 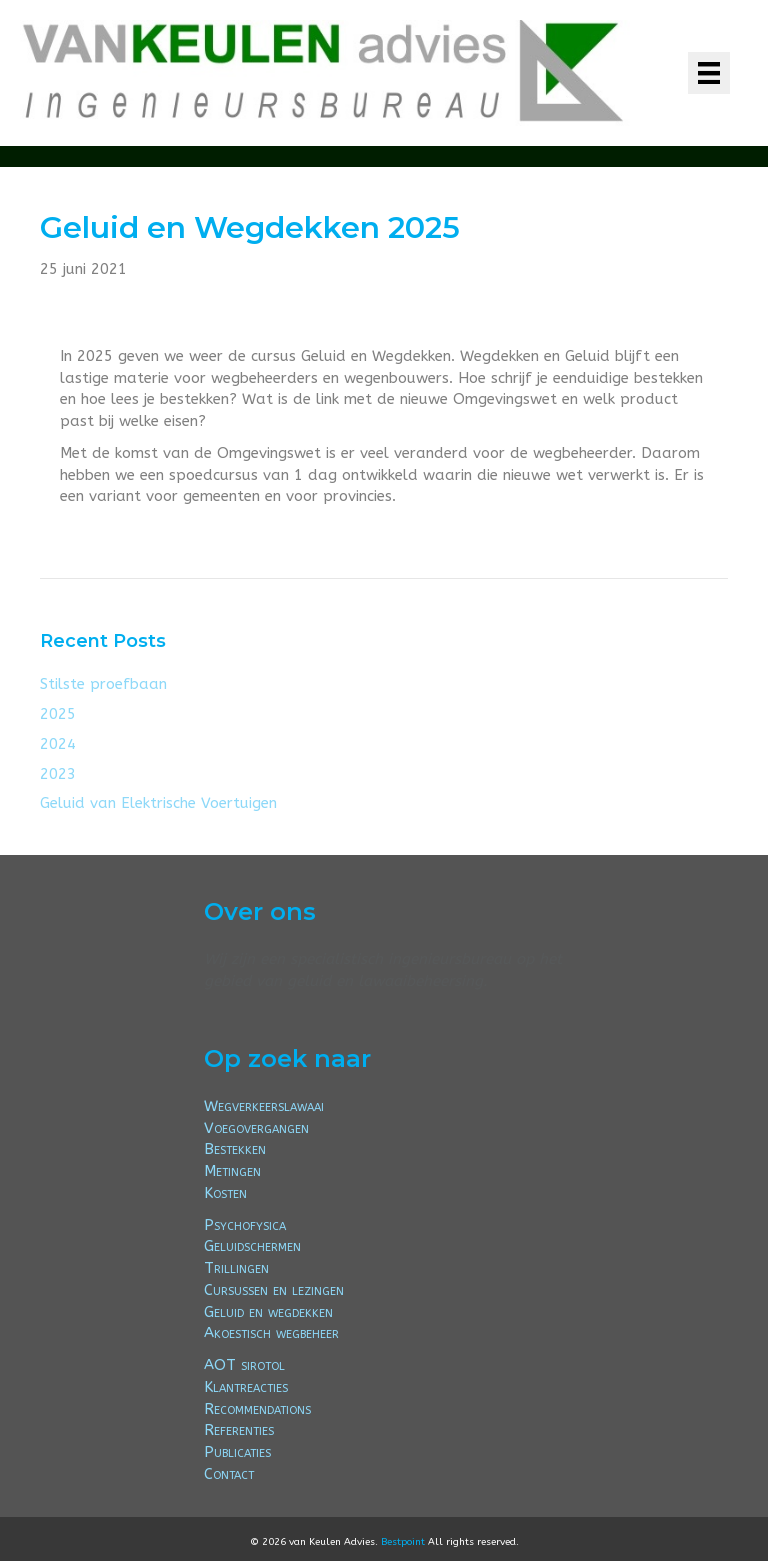 What do you see at coordinates (246, 1387) in the screenshot?
I see `Klantreacties` at bounding box center [246, 1387].